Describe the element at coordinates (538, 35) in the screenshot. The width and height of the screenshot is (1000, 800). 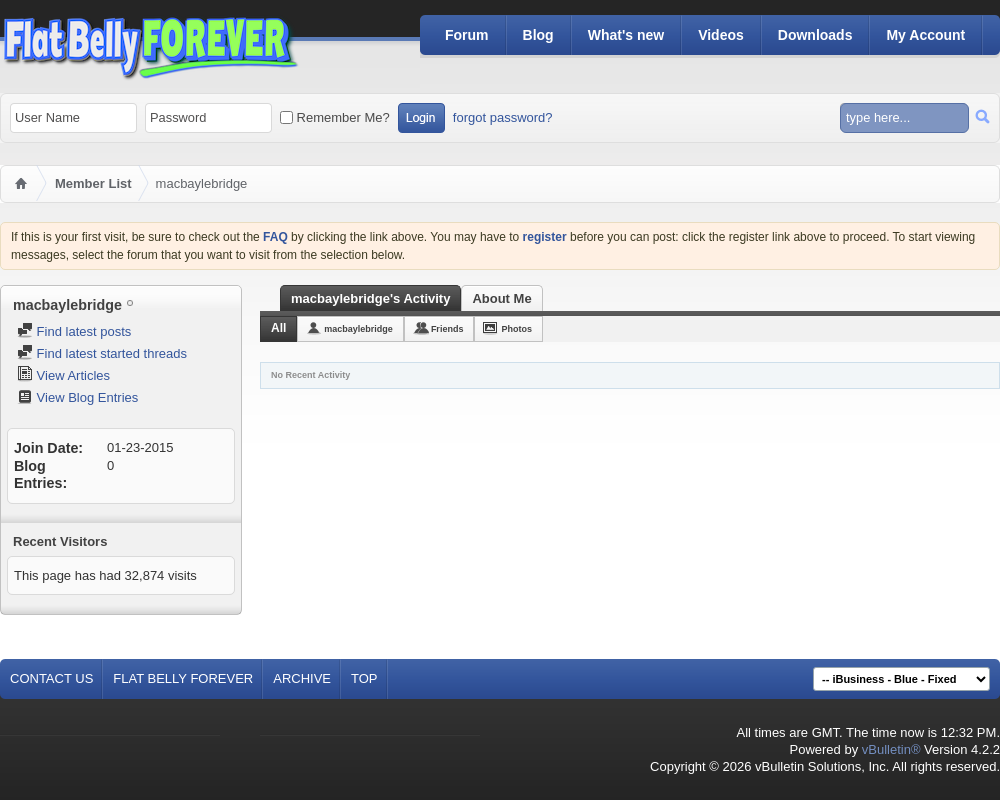
I see `Blog` at that location.